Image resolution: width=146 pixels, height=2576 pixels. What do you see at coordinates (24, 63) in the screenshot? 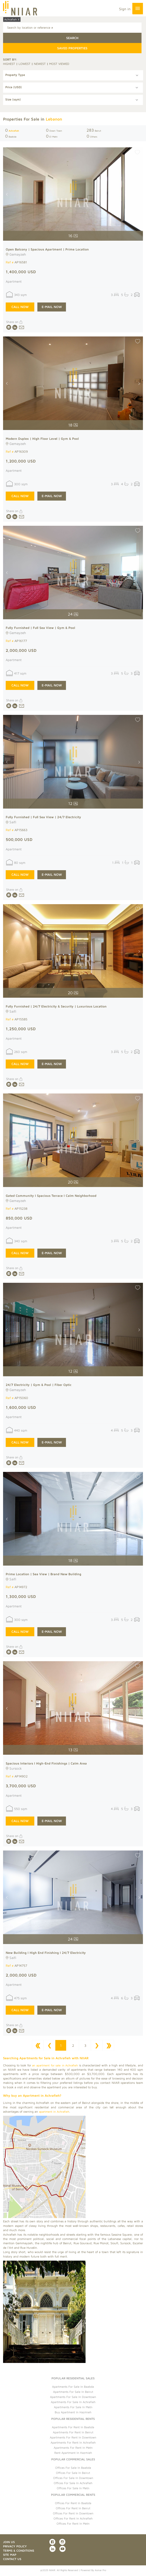
I see `Lowest` at bounding box center [24, 63].